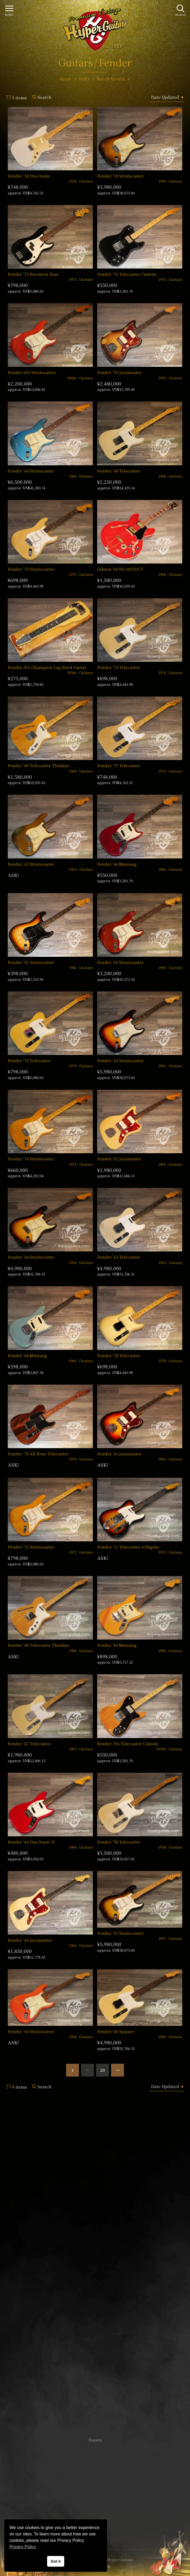  What do you see at coordinates (119, 372) in the screenshot?
I see `Fender ’59 Jazzmaster` at bounding box center [119, 372].